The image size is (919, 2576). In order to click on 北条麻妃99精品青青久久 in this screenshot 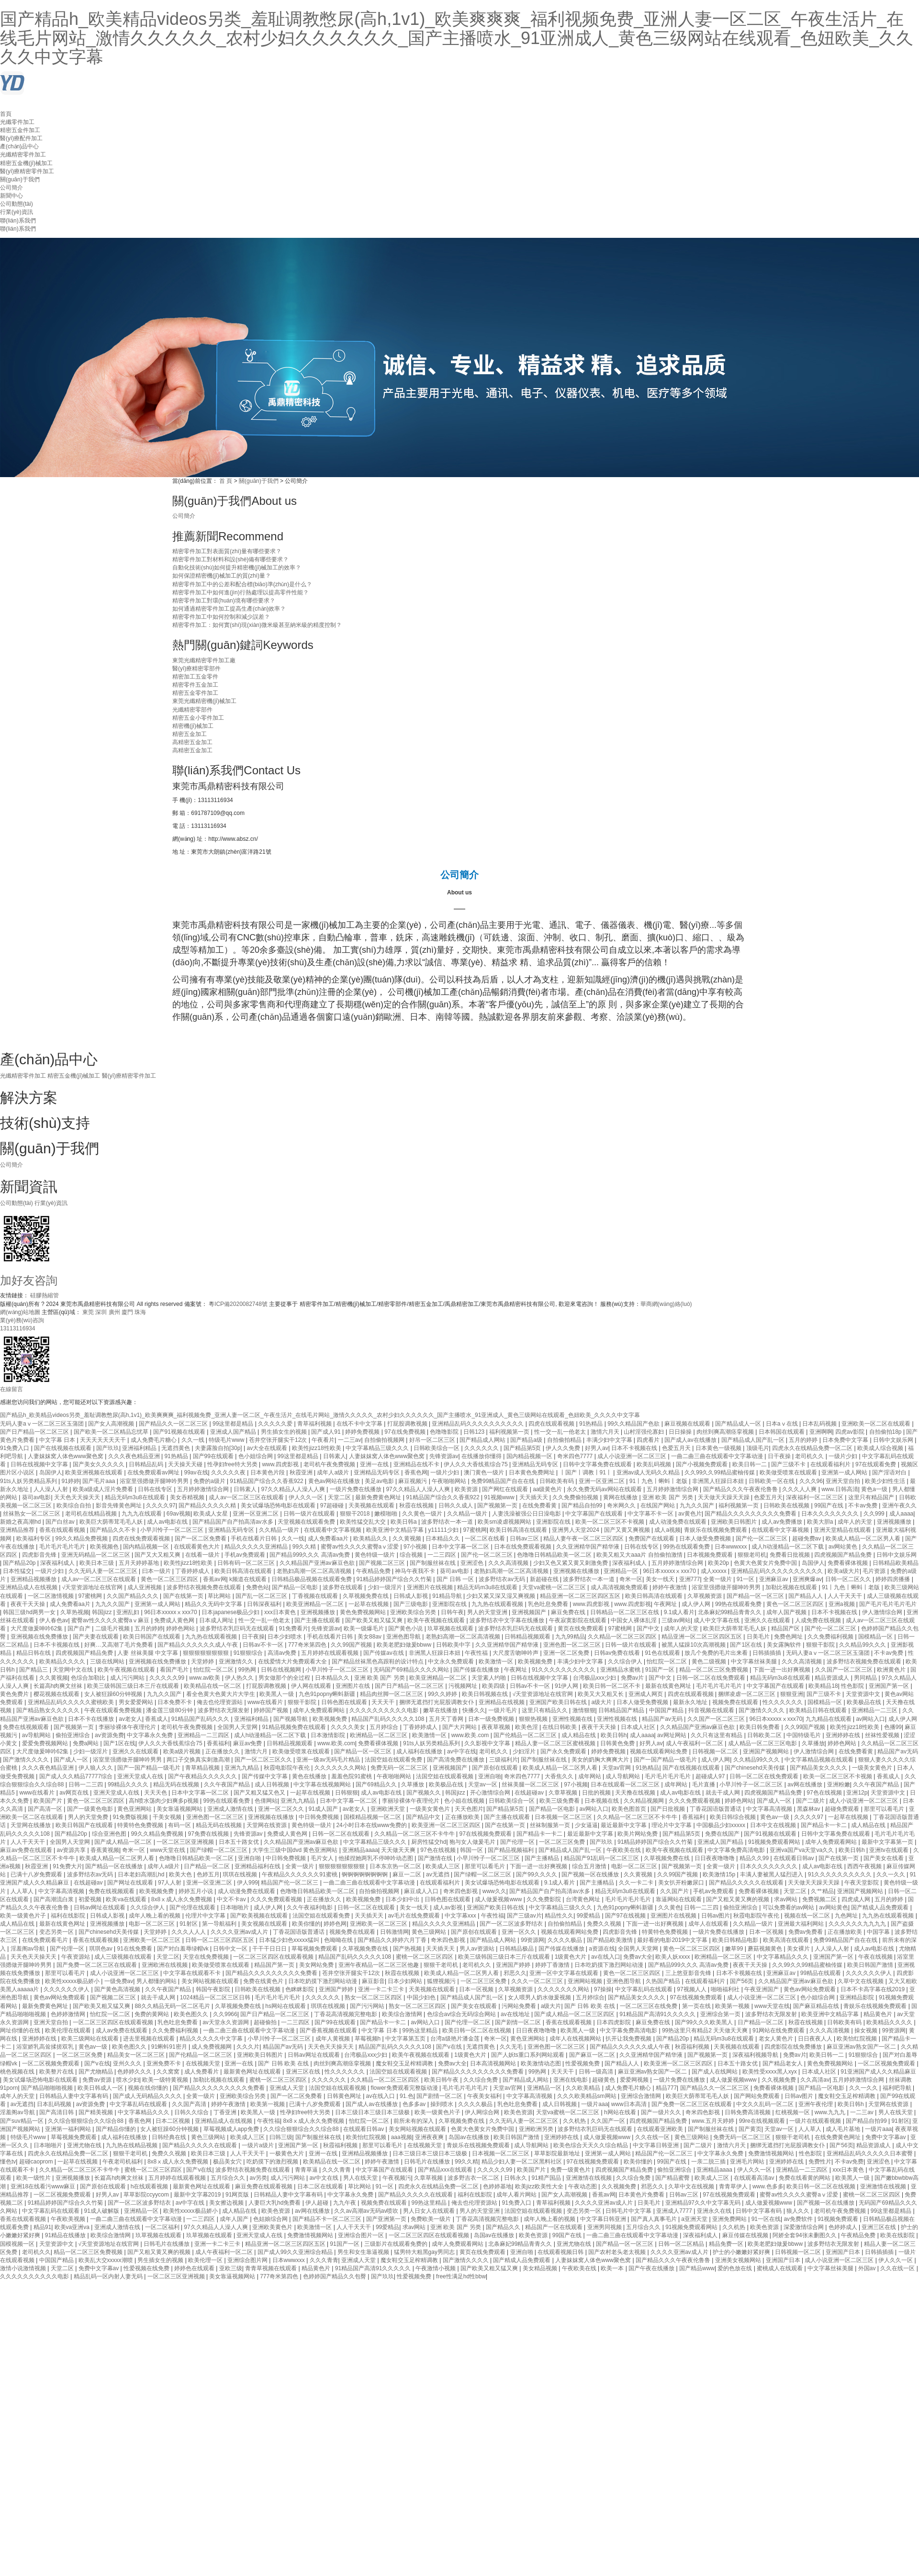, I will do `click(730, 1612)`.